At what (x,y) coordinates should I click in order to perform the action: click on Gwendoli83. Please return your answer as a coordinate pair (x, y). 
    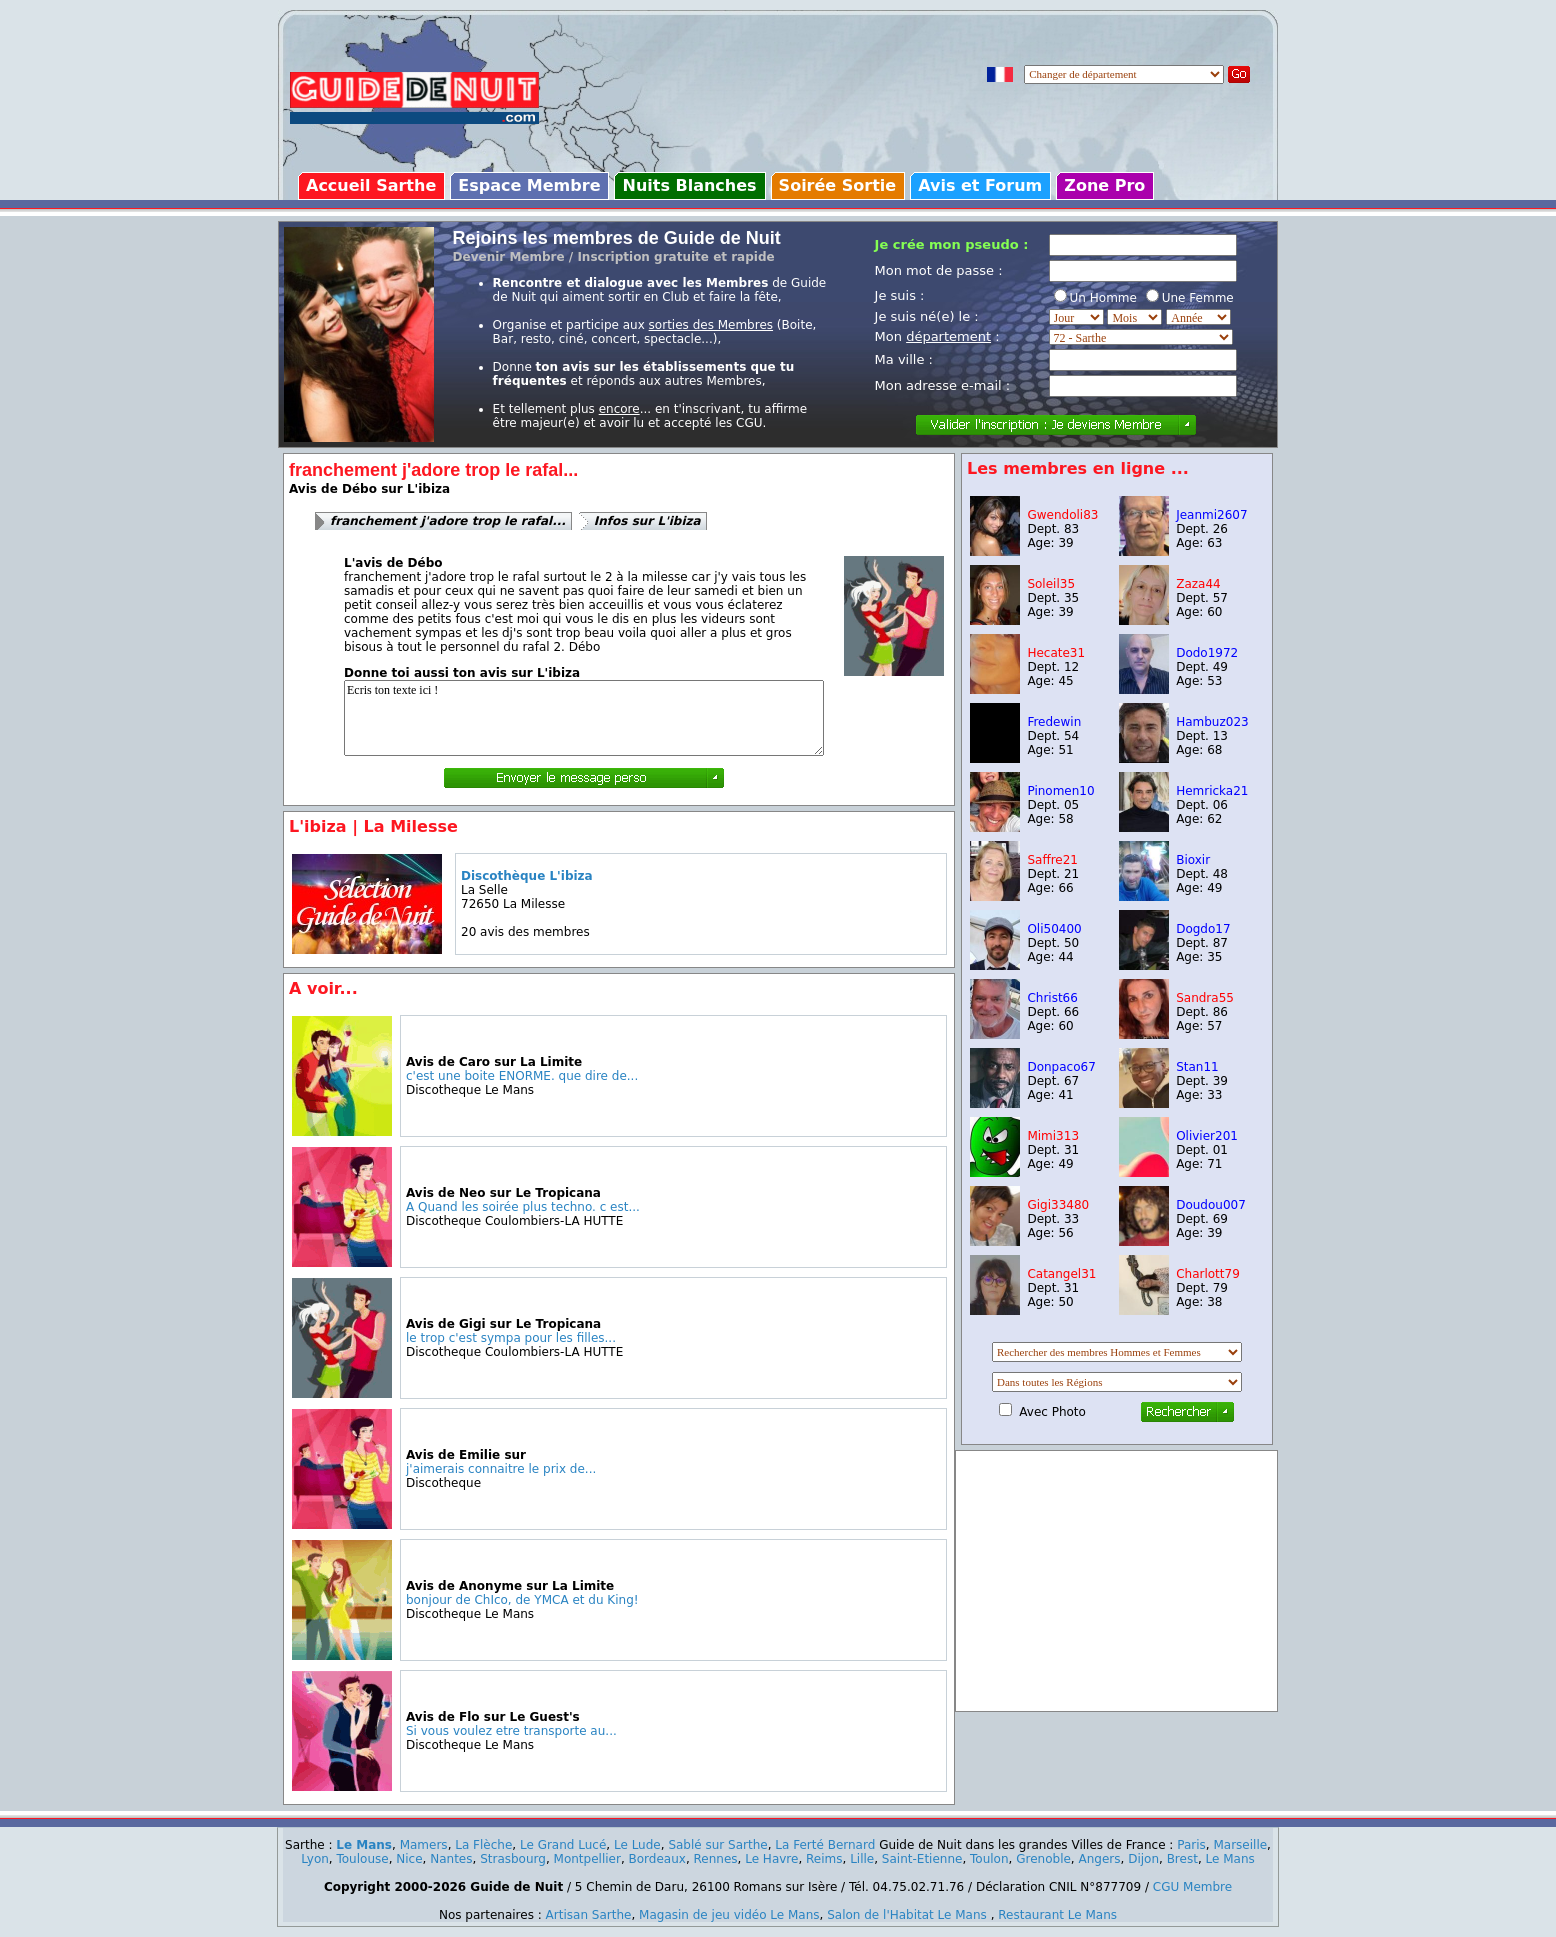
    Looking at the image, I should click on (1062, 515).